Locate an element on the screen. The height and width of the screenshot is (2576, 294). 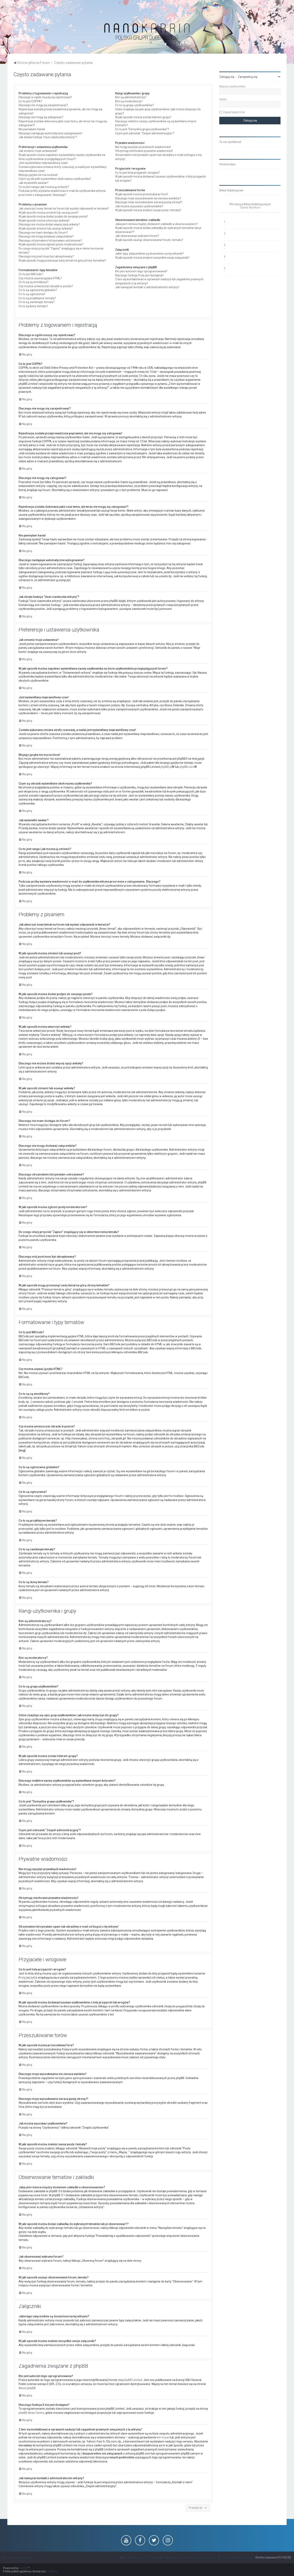
Z kim się kontaktować w sprawach nadużyć lub zagadnień prawnych związanych z tą witryną? is located at coordinates (159, 281).